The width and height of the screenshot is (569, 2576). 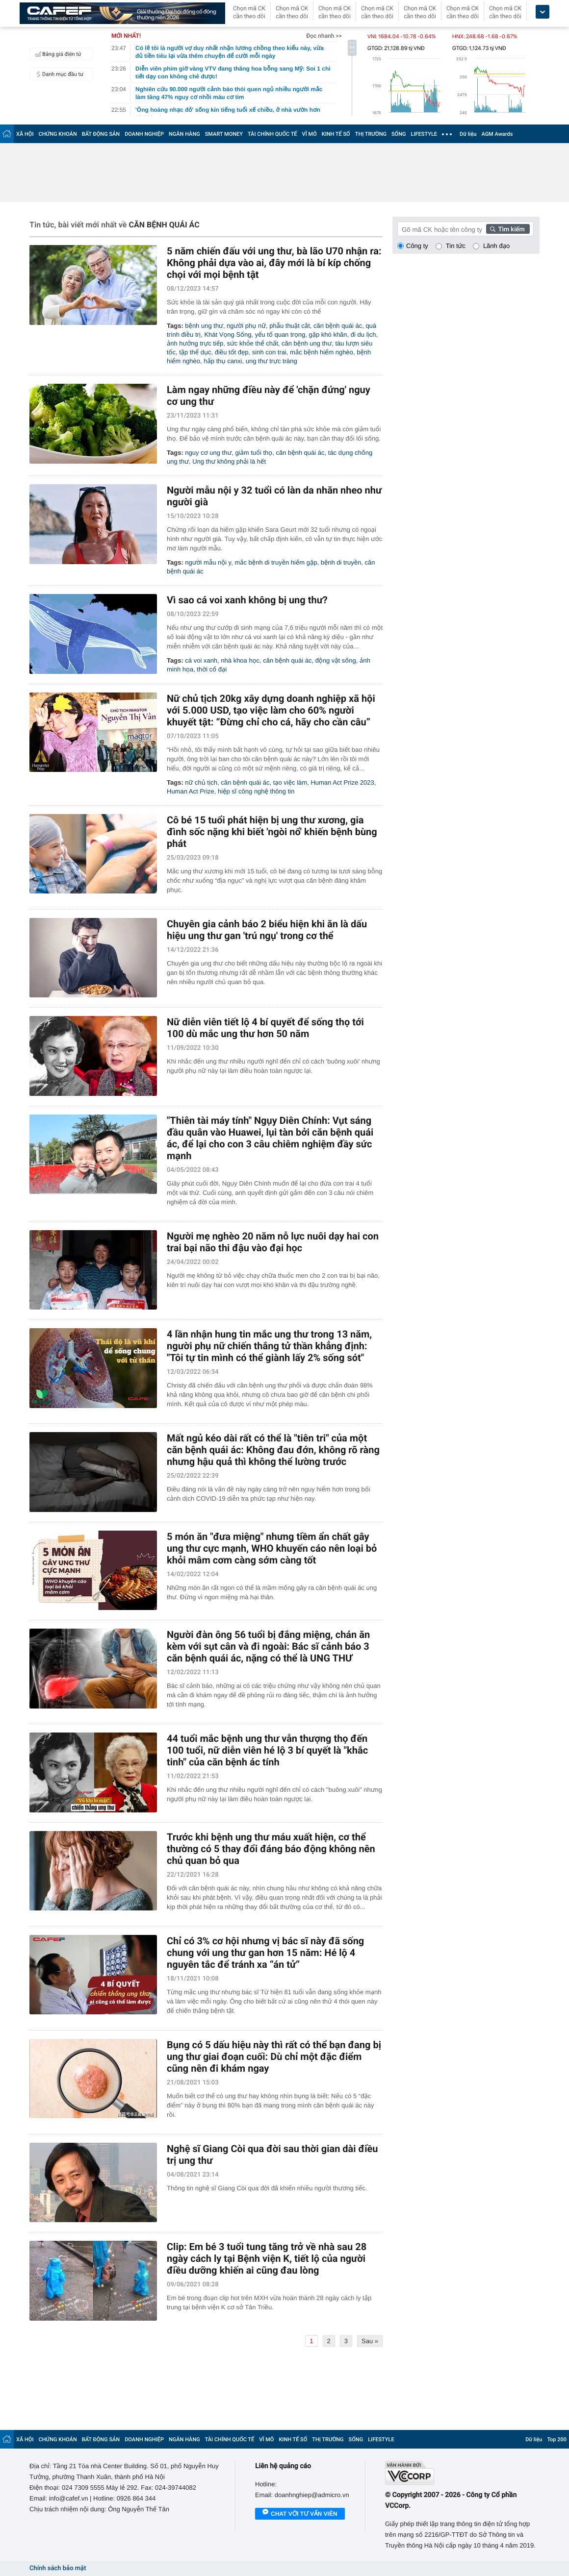 I want to click on TÀI CHÍNH QUỐC TẾ, so click(x=272, y=134).